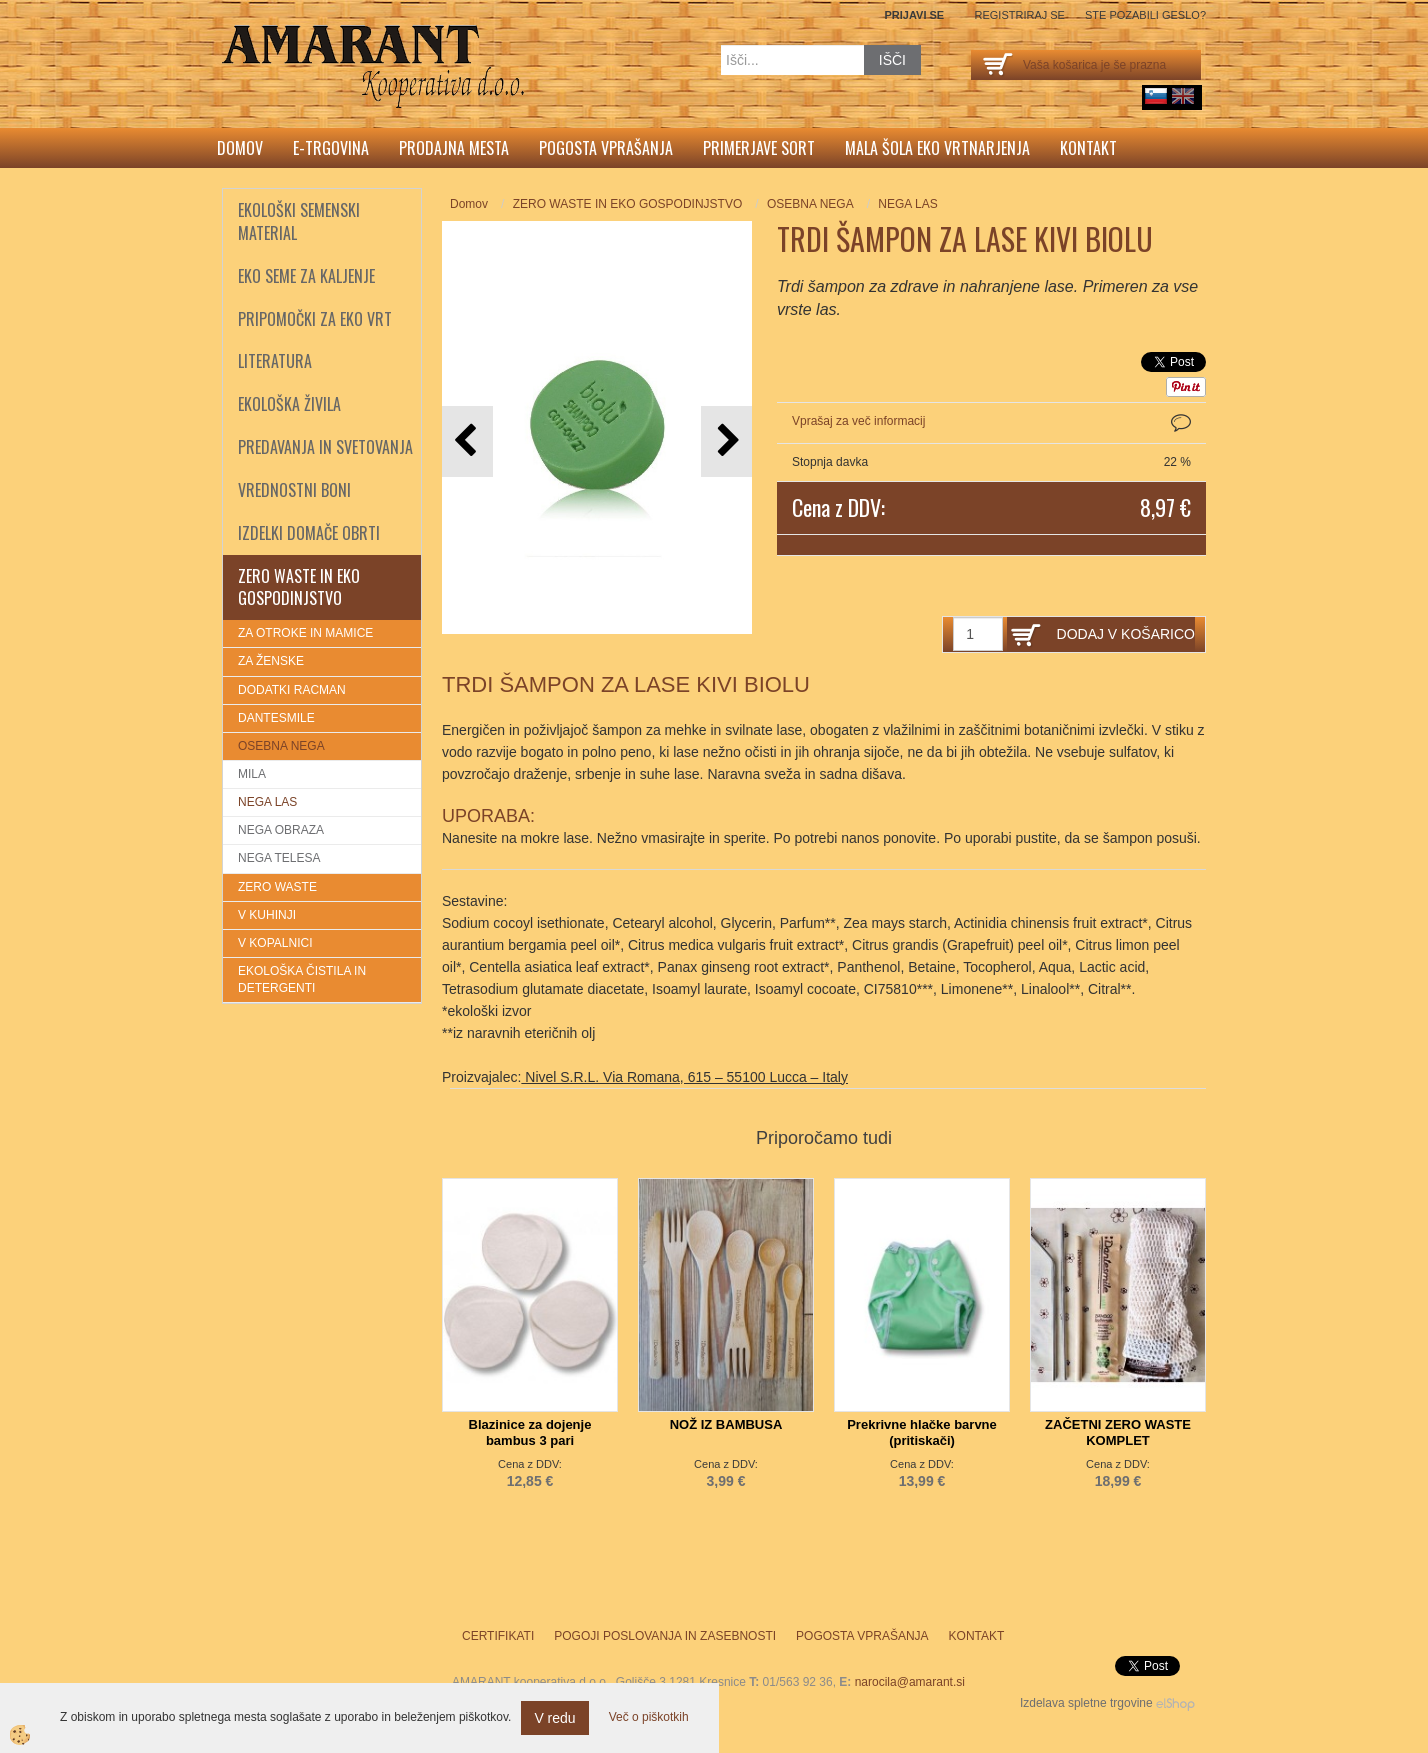 The width and height of the screenshot is (1428, 1753). Describe the element at coordinates (606, 148) in the screenshot. I see `Pogosta vprašanja` at that location.